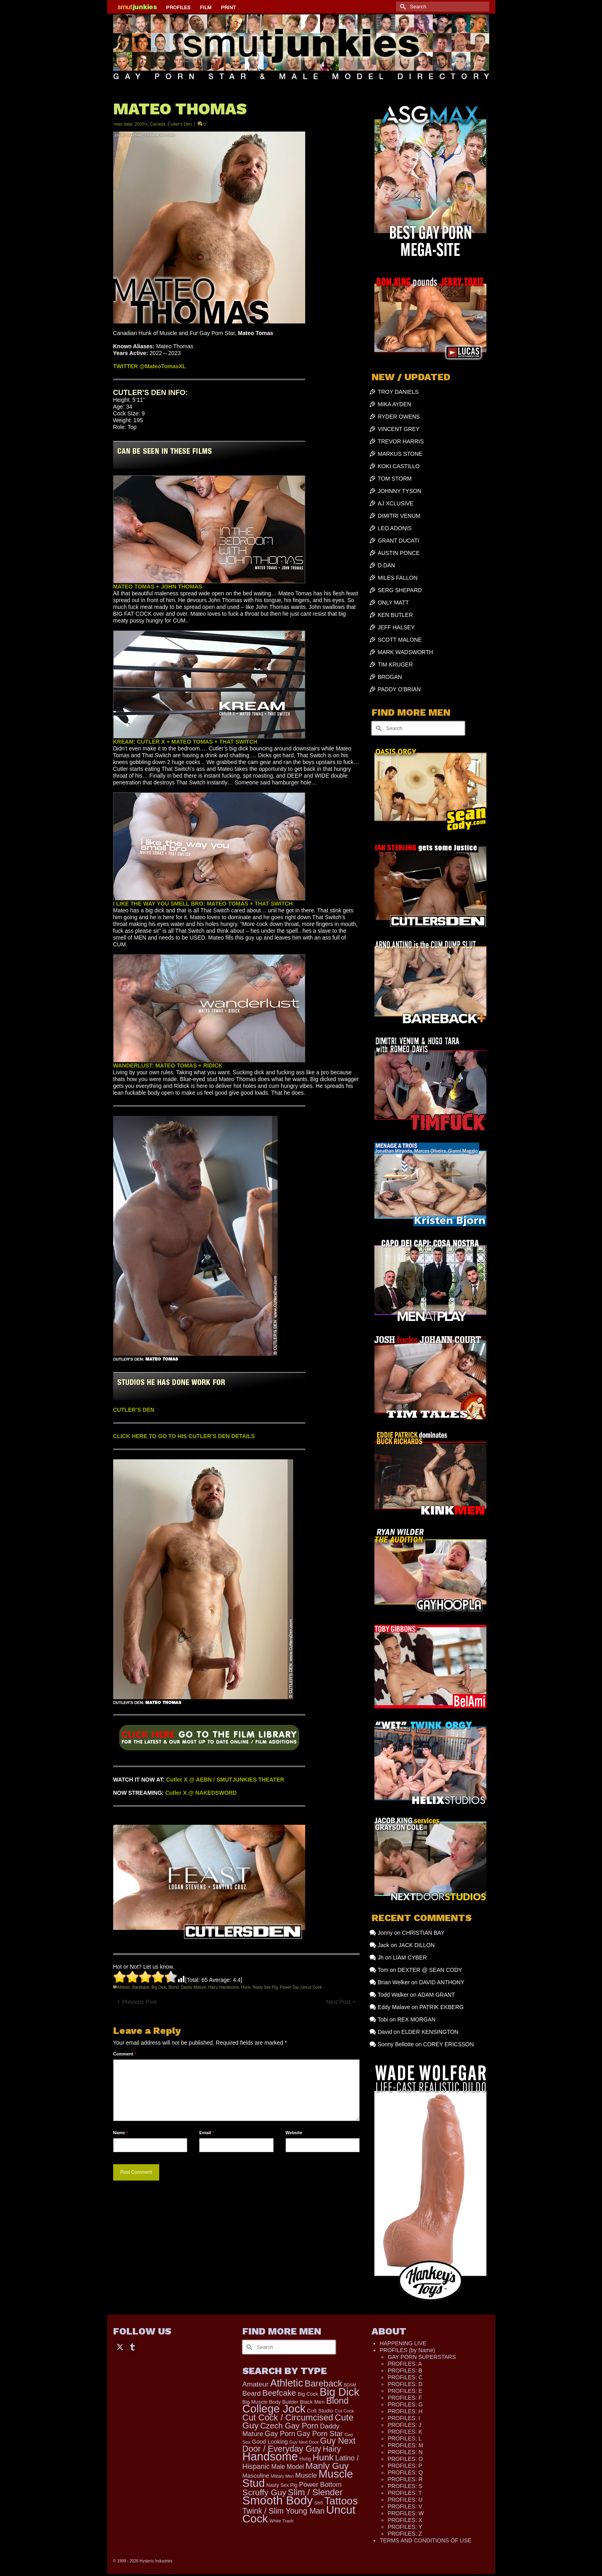  What do you see at coordinates (405, 2527) in the screenshot?
I see `PROFILES: Y` at bounding box center [405, 2527].